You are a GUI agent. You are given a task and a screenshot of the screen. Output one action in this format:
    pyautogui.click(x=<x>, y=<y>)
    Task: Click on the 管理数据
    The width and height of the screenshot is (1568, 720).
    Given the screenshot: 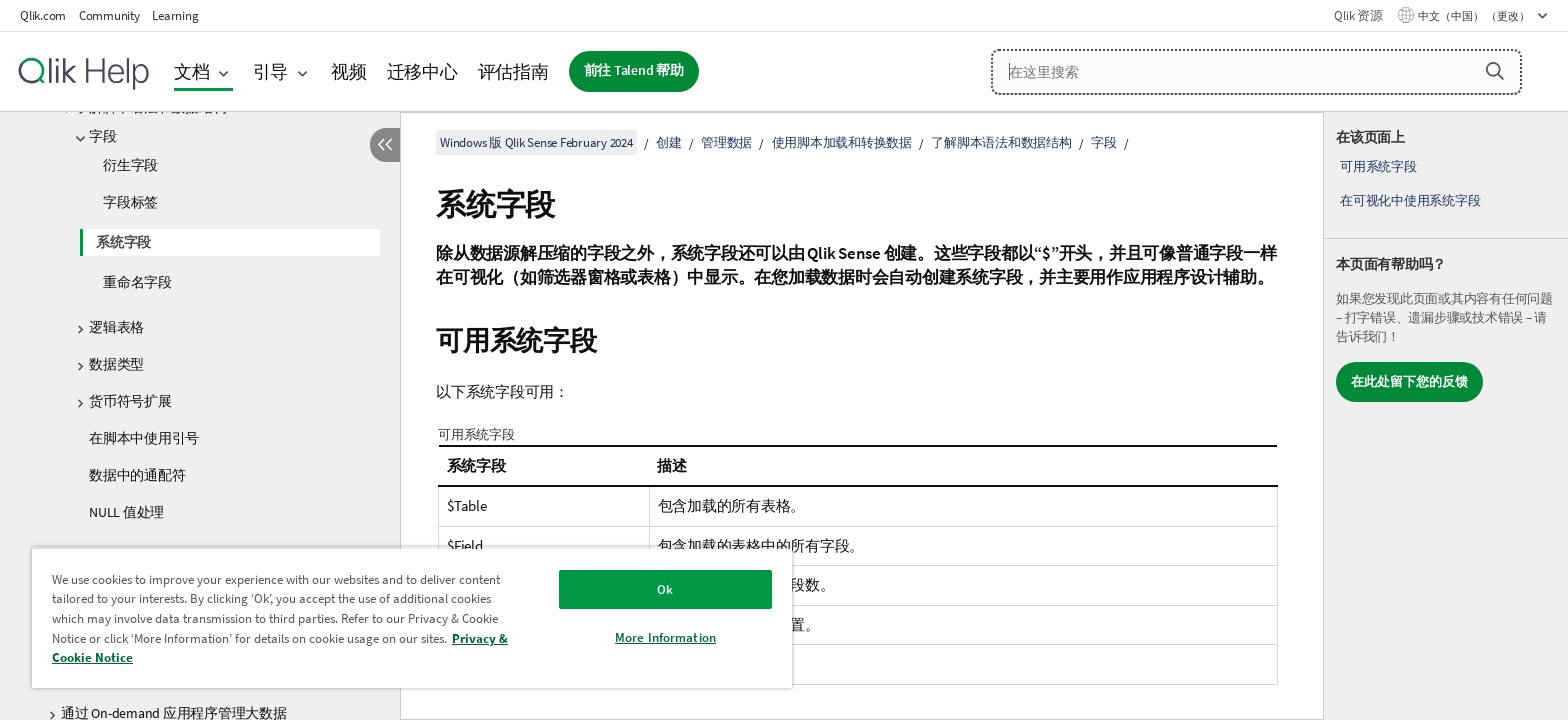 What is the action you would take?
    pyautogui.click(x=726, y=142)
    